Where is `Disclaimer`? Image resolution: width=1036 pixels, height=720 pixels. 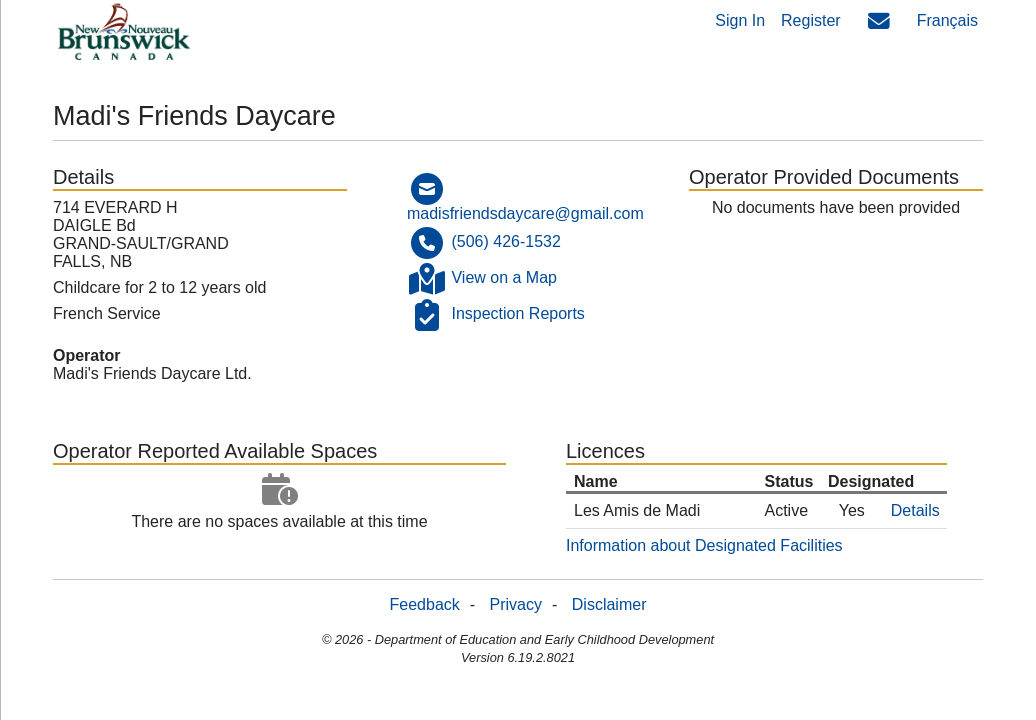
Disclaimer is located at coordinates (609, 604).